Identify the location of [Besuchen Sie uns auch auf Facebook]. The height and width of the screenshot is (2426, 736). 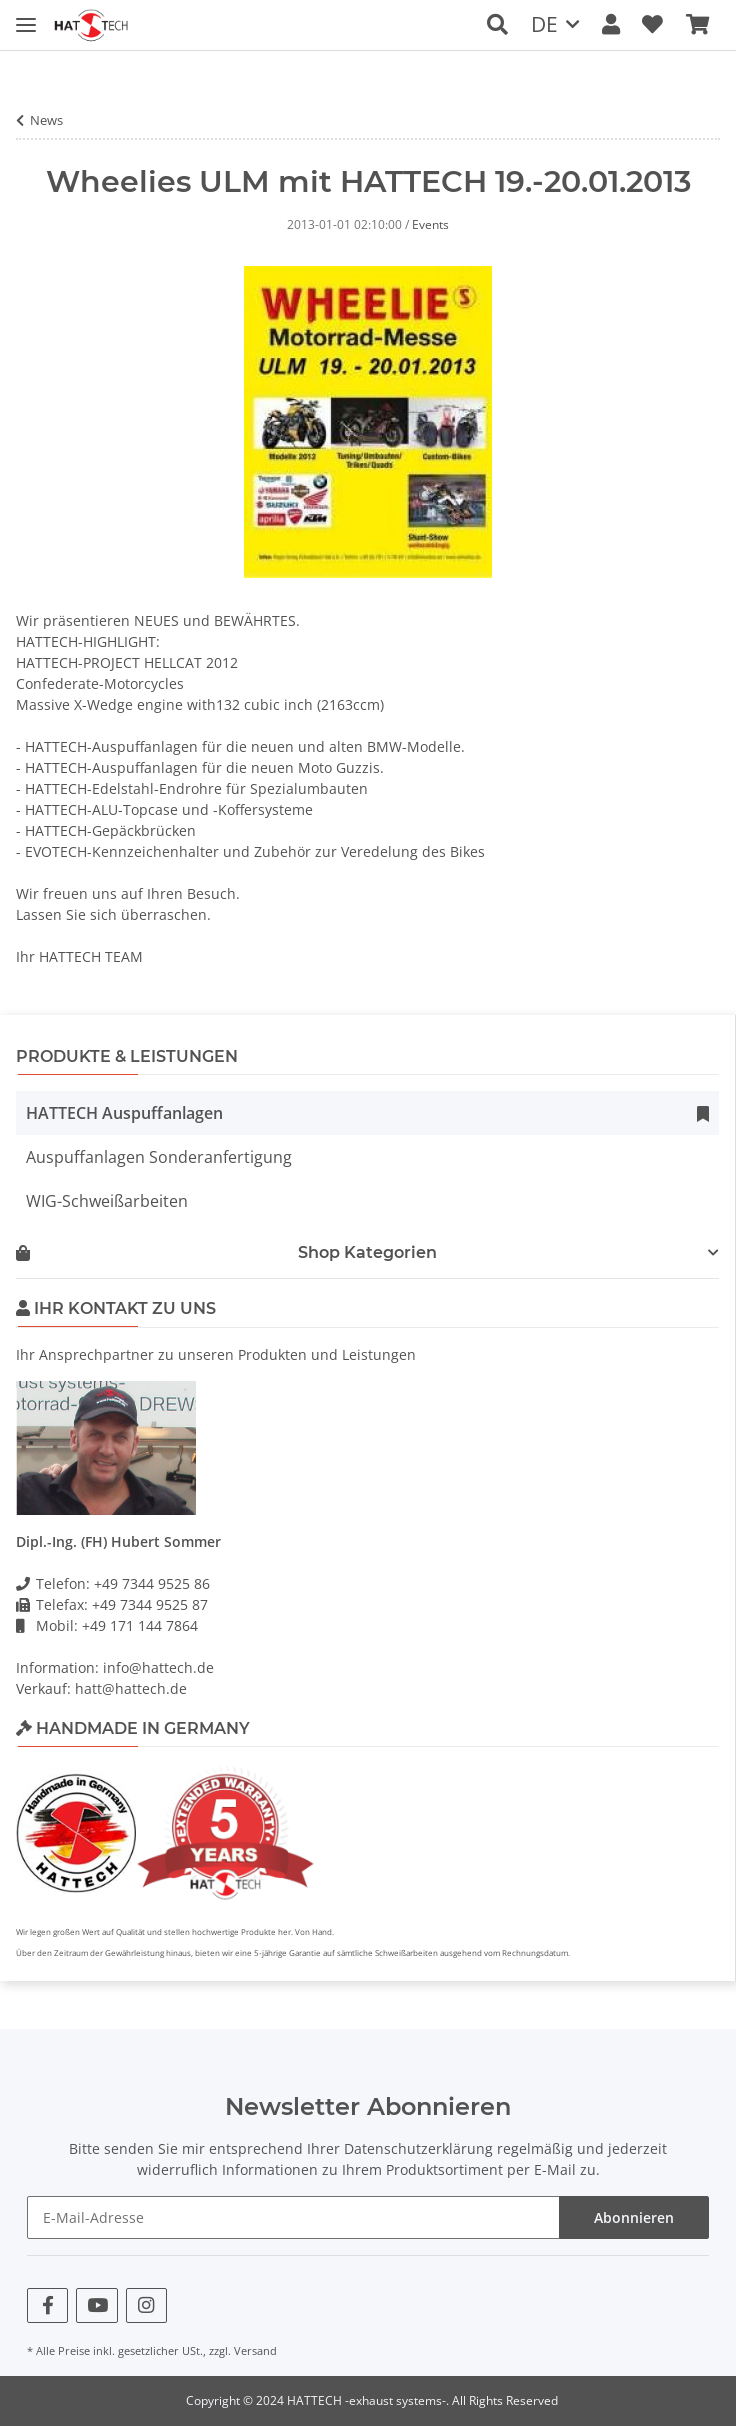
(47, 2305).